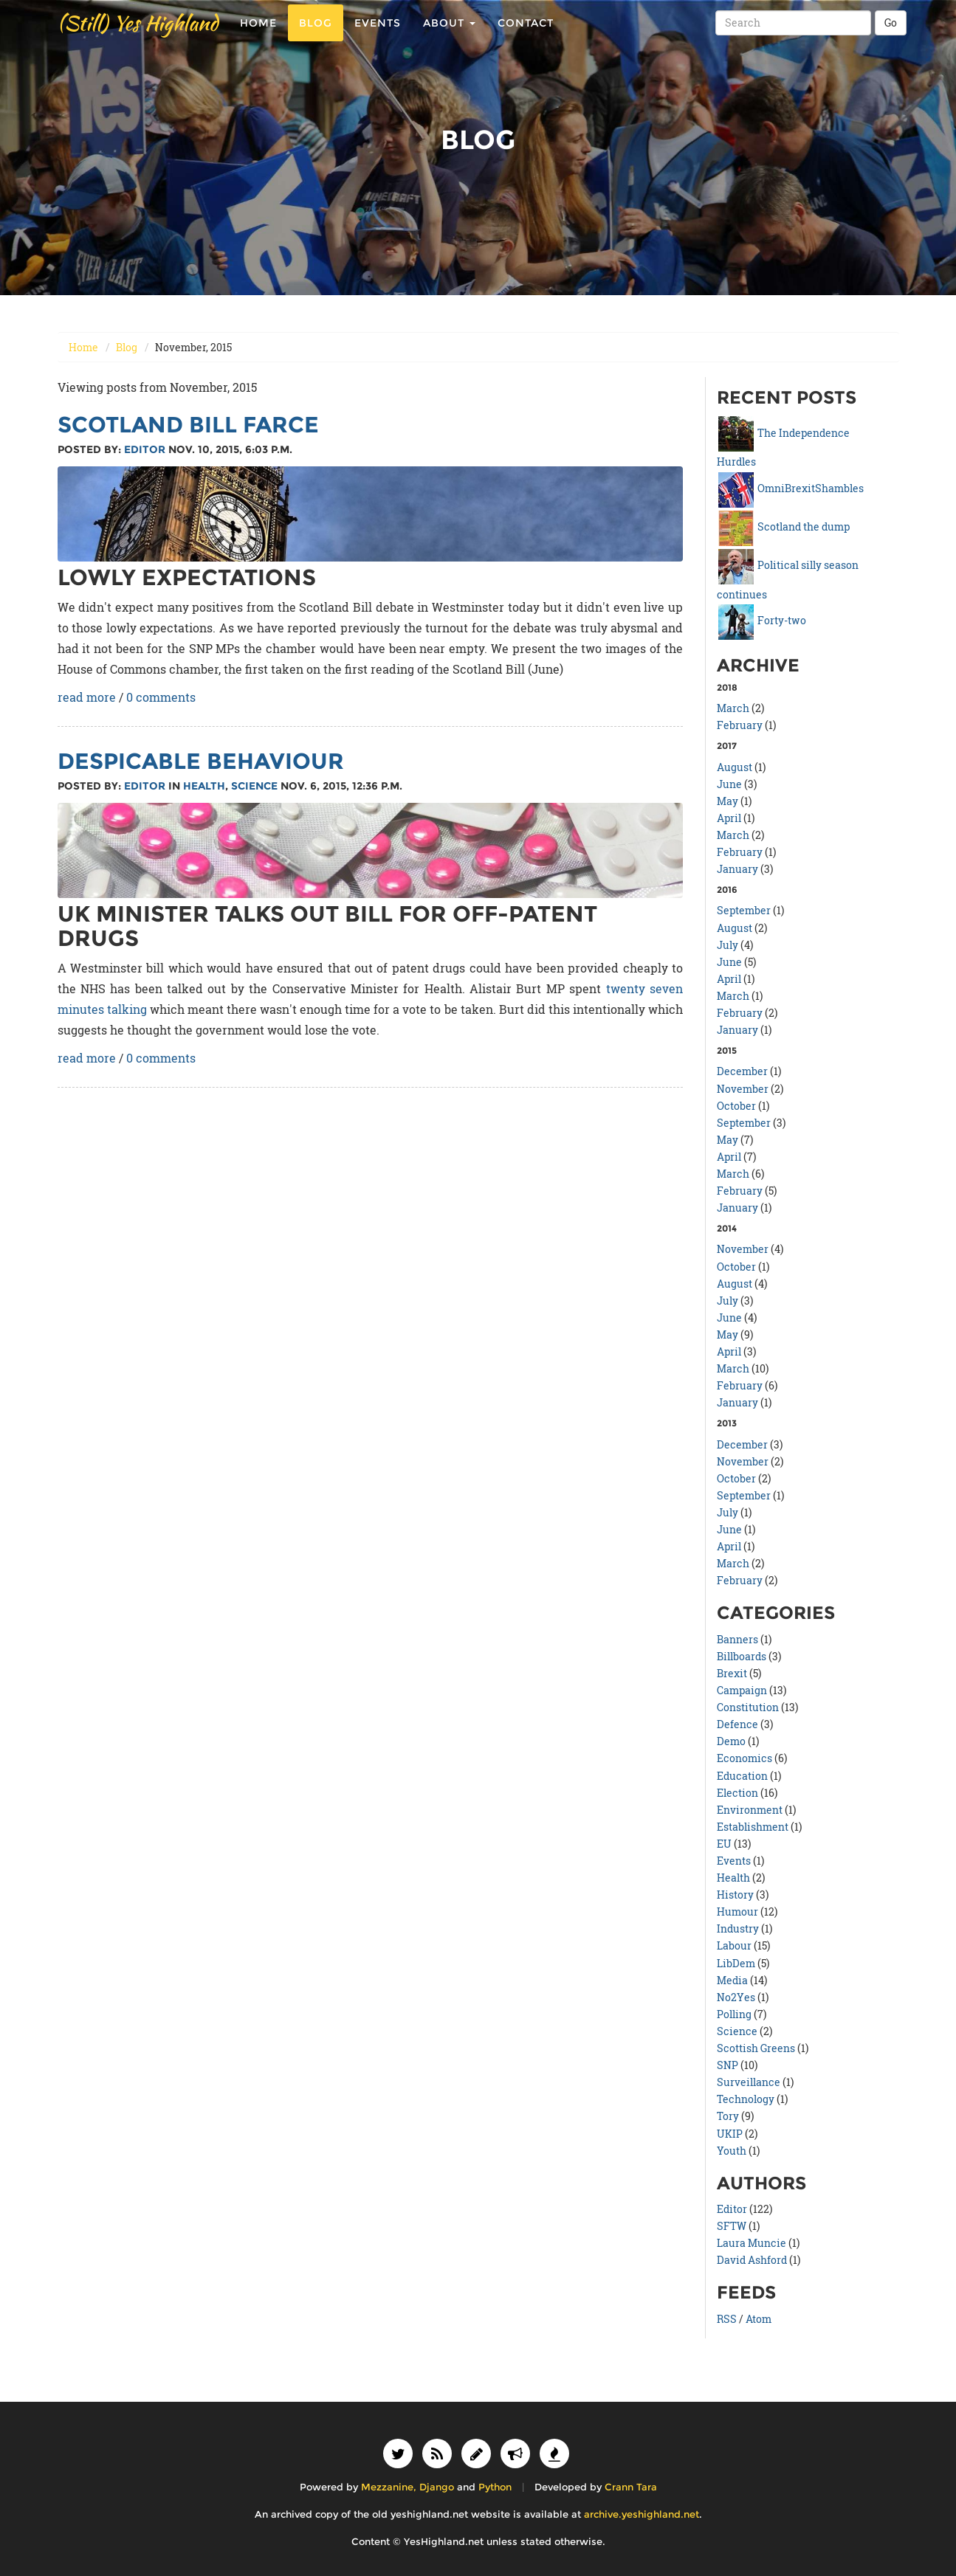 This screenshot has width=956, height=2576. Describe the element at coordinates (735, 1895) in the screenshot. I see `History` at that location.